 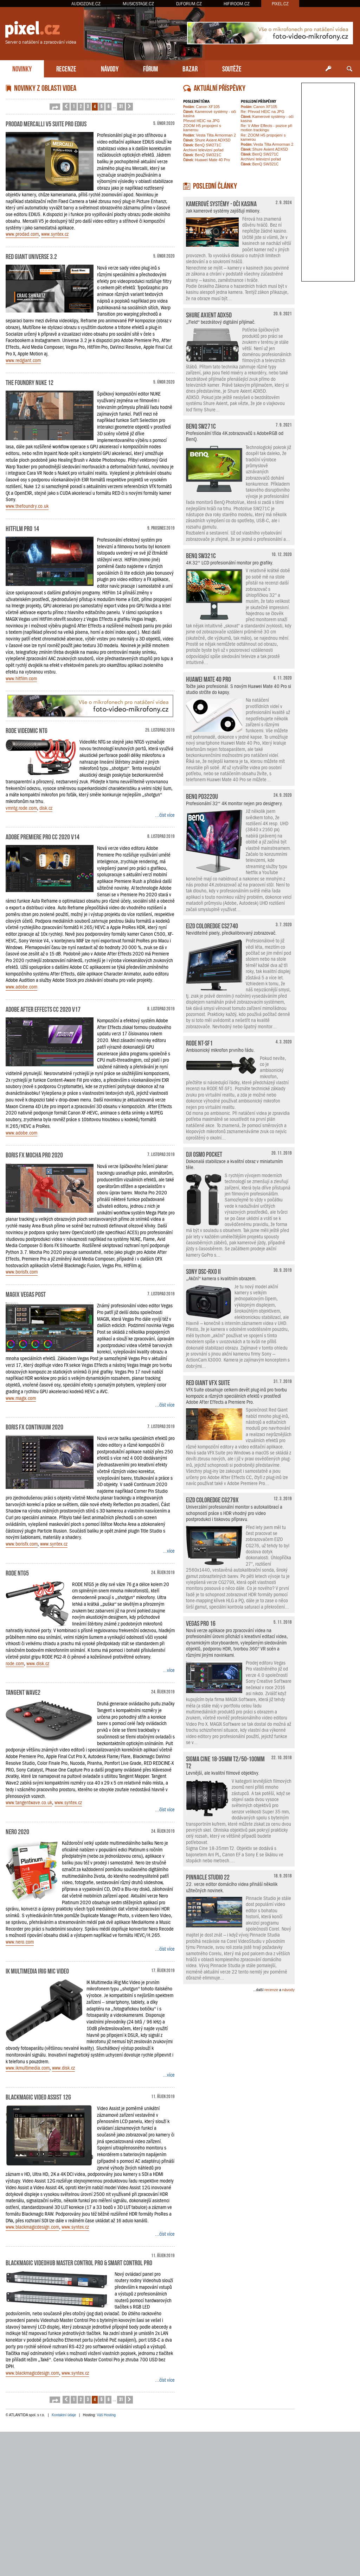 What do you see at coordinates (169, 1551) in the screenshot?
I see `...více` at bounding box center [169, 1551].